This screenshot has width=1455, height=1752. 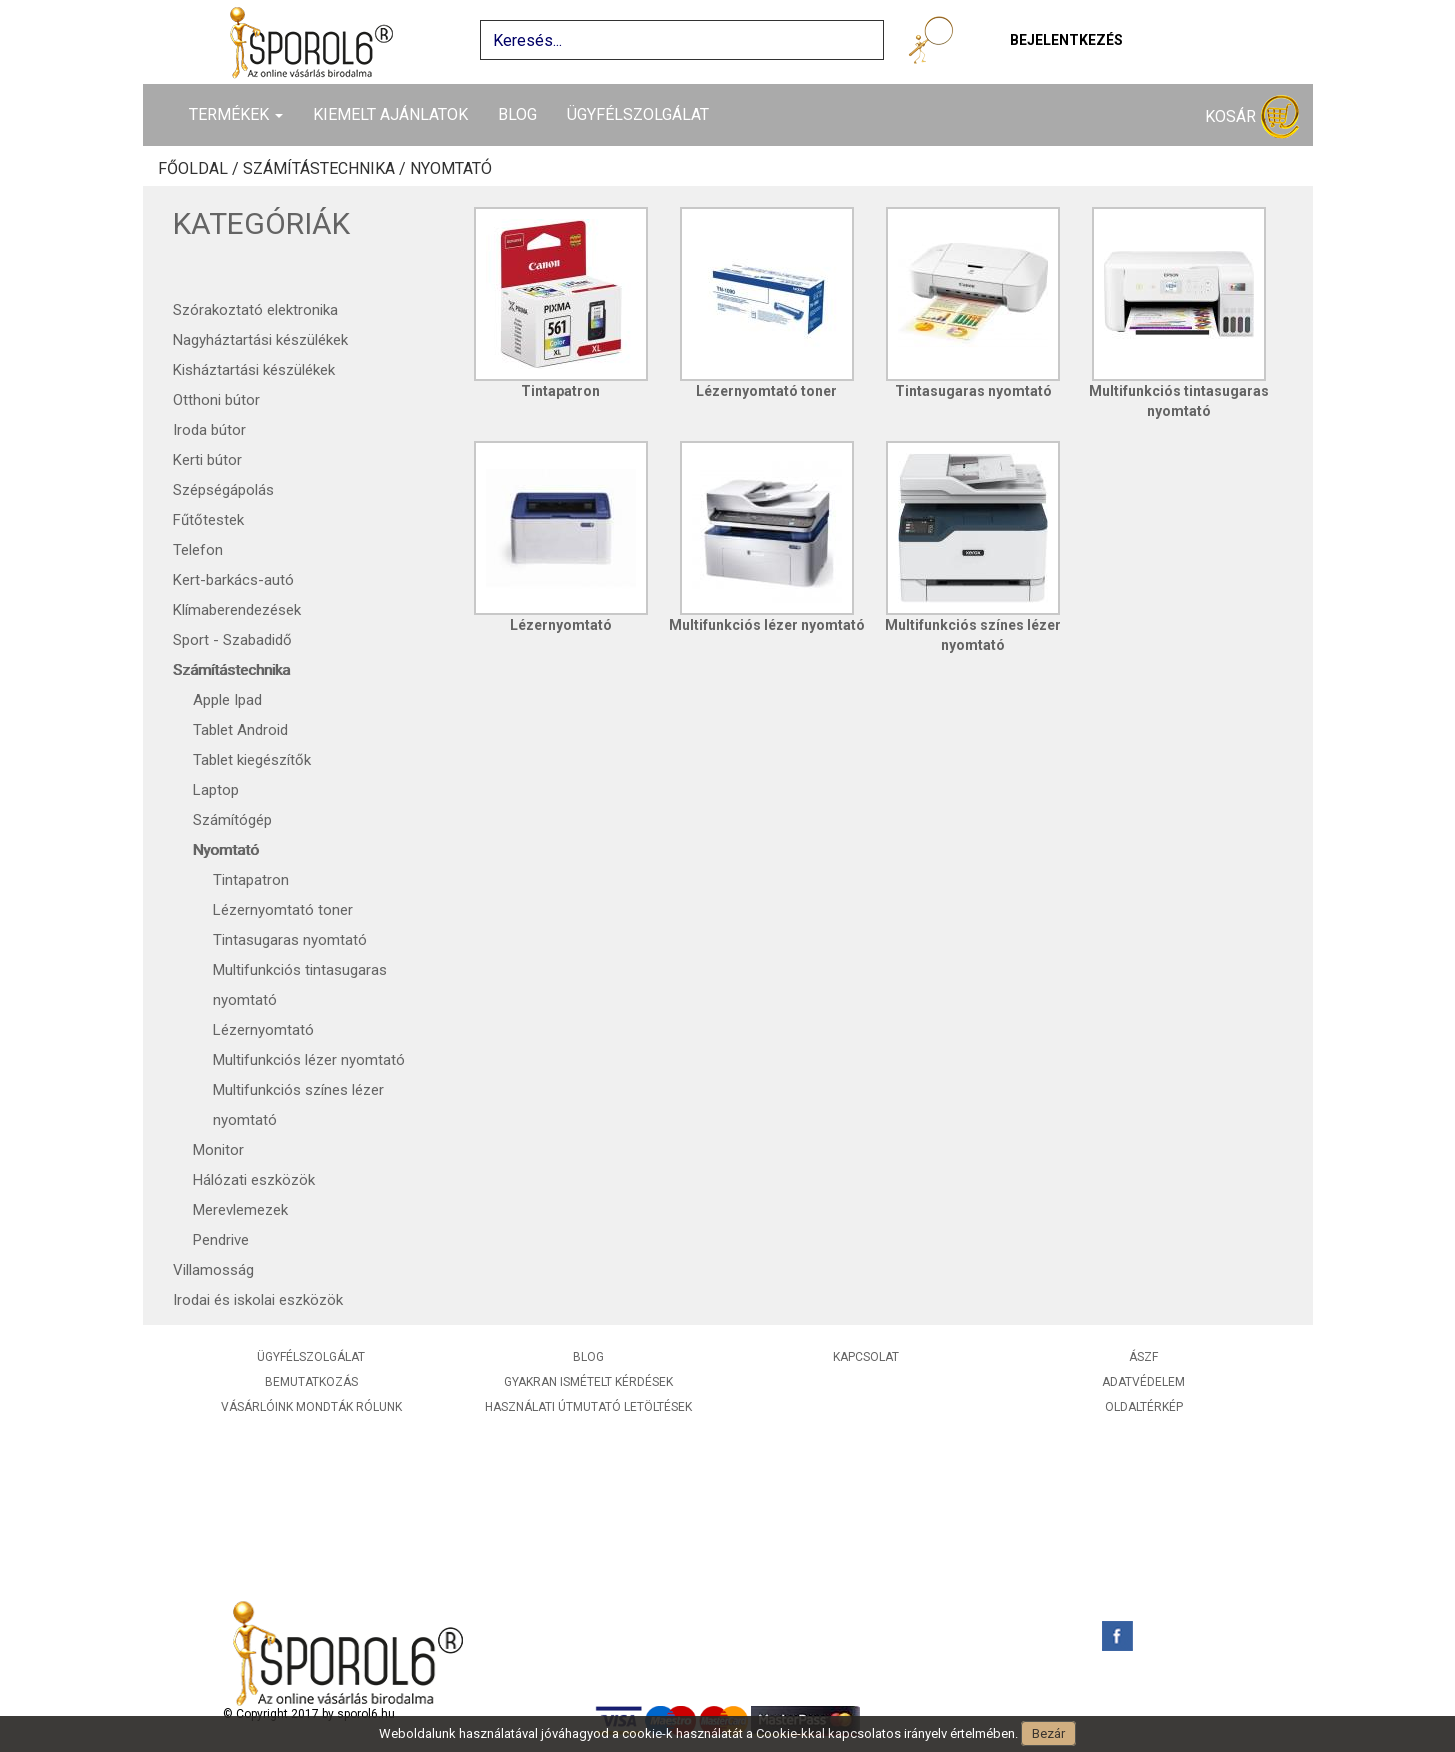 I want to click on Otthoni bútor, so click(x=216, y=400).